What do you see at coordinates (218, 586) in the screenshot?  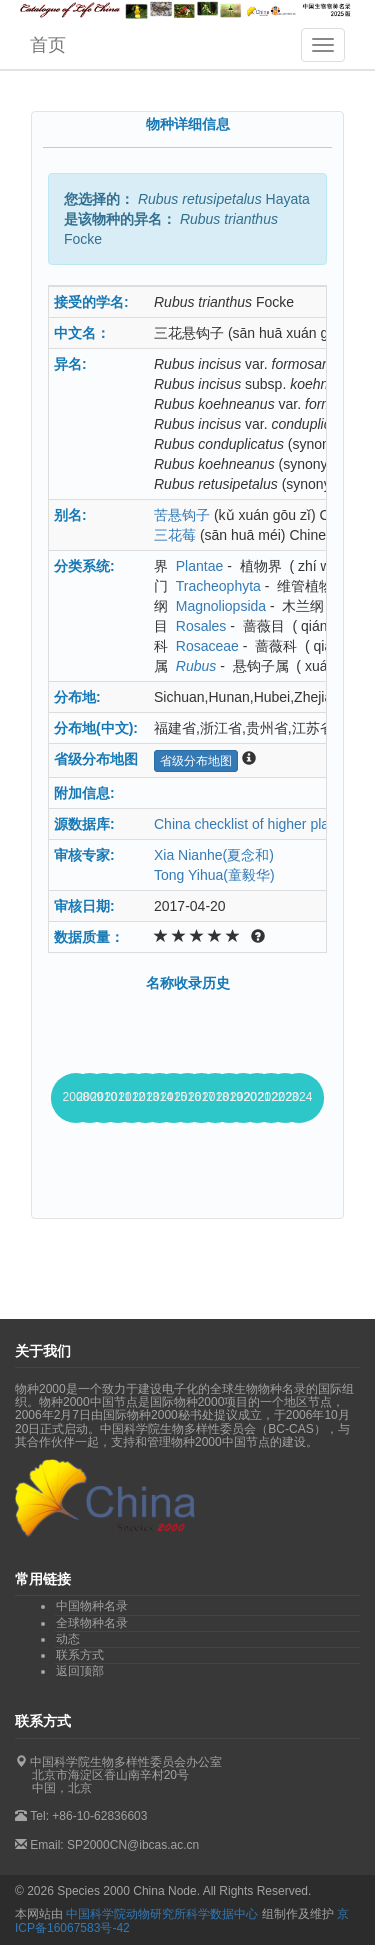 I see `Tracheophyta` at bounding box center [218, 586].